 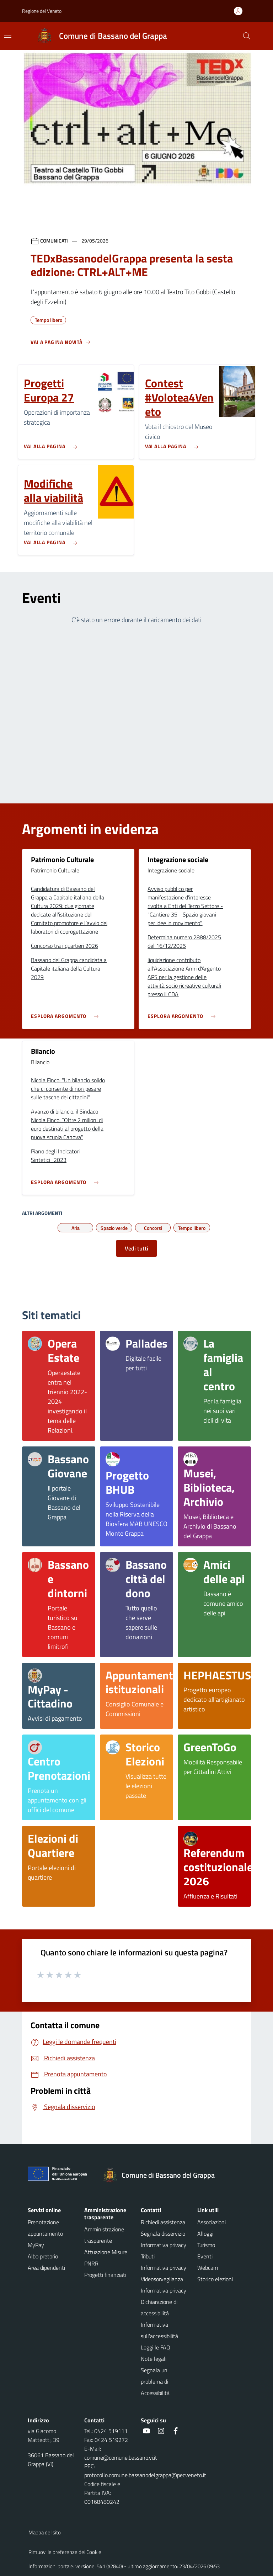 What do you see at coordinates (105, 2258) in the screenshot?
I see `Attuazione Misure PNRR` at bounding box center [105, 2258].